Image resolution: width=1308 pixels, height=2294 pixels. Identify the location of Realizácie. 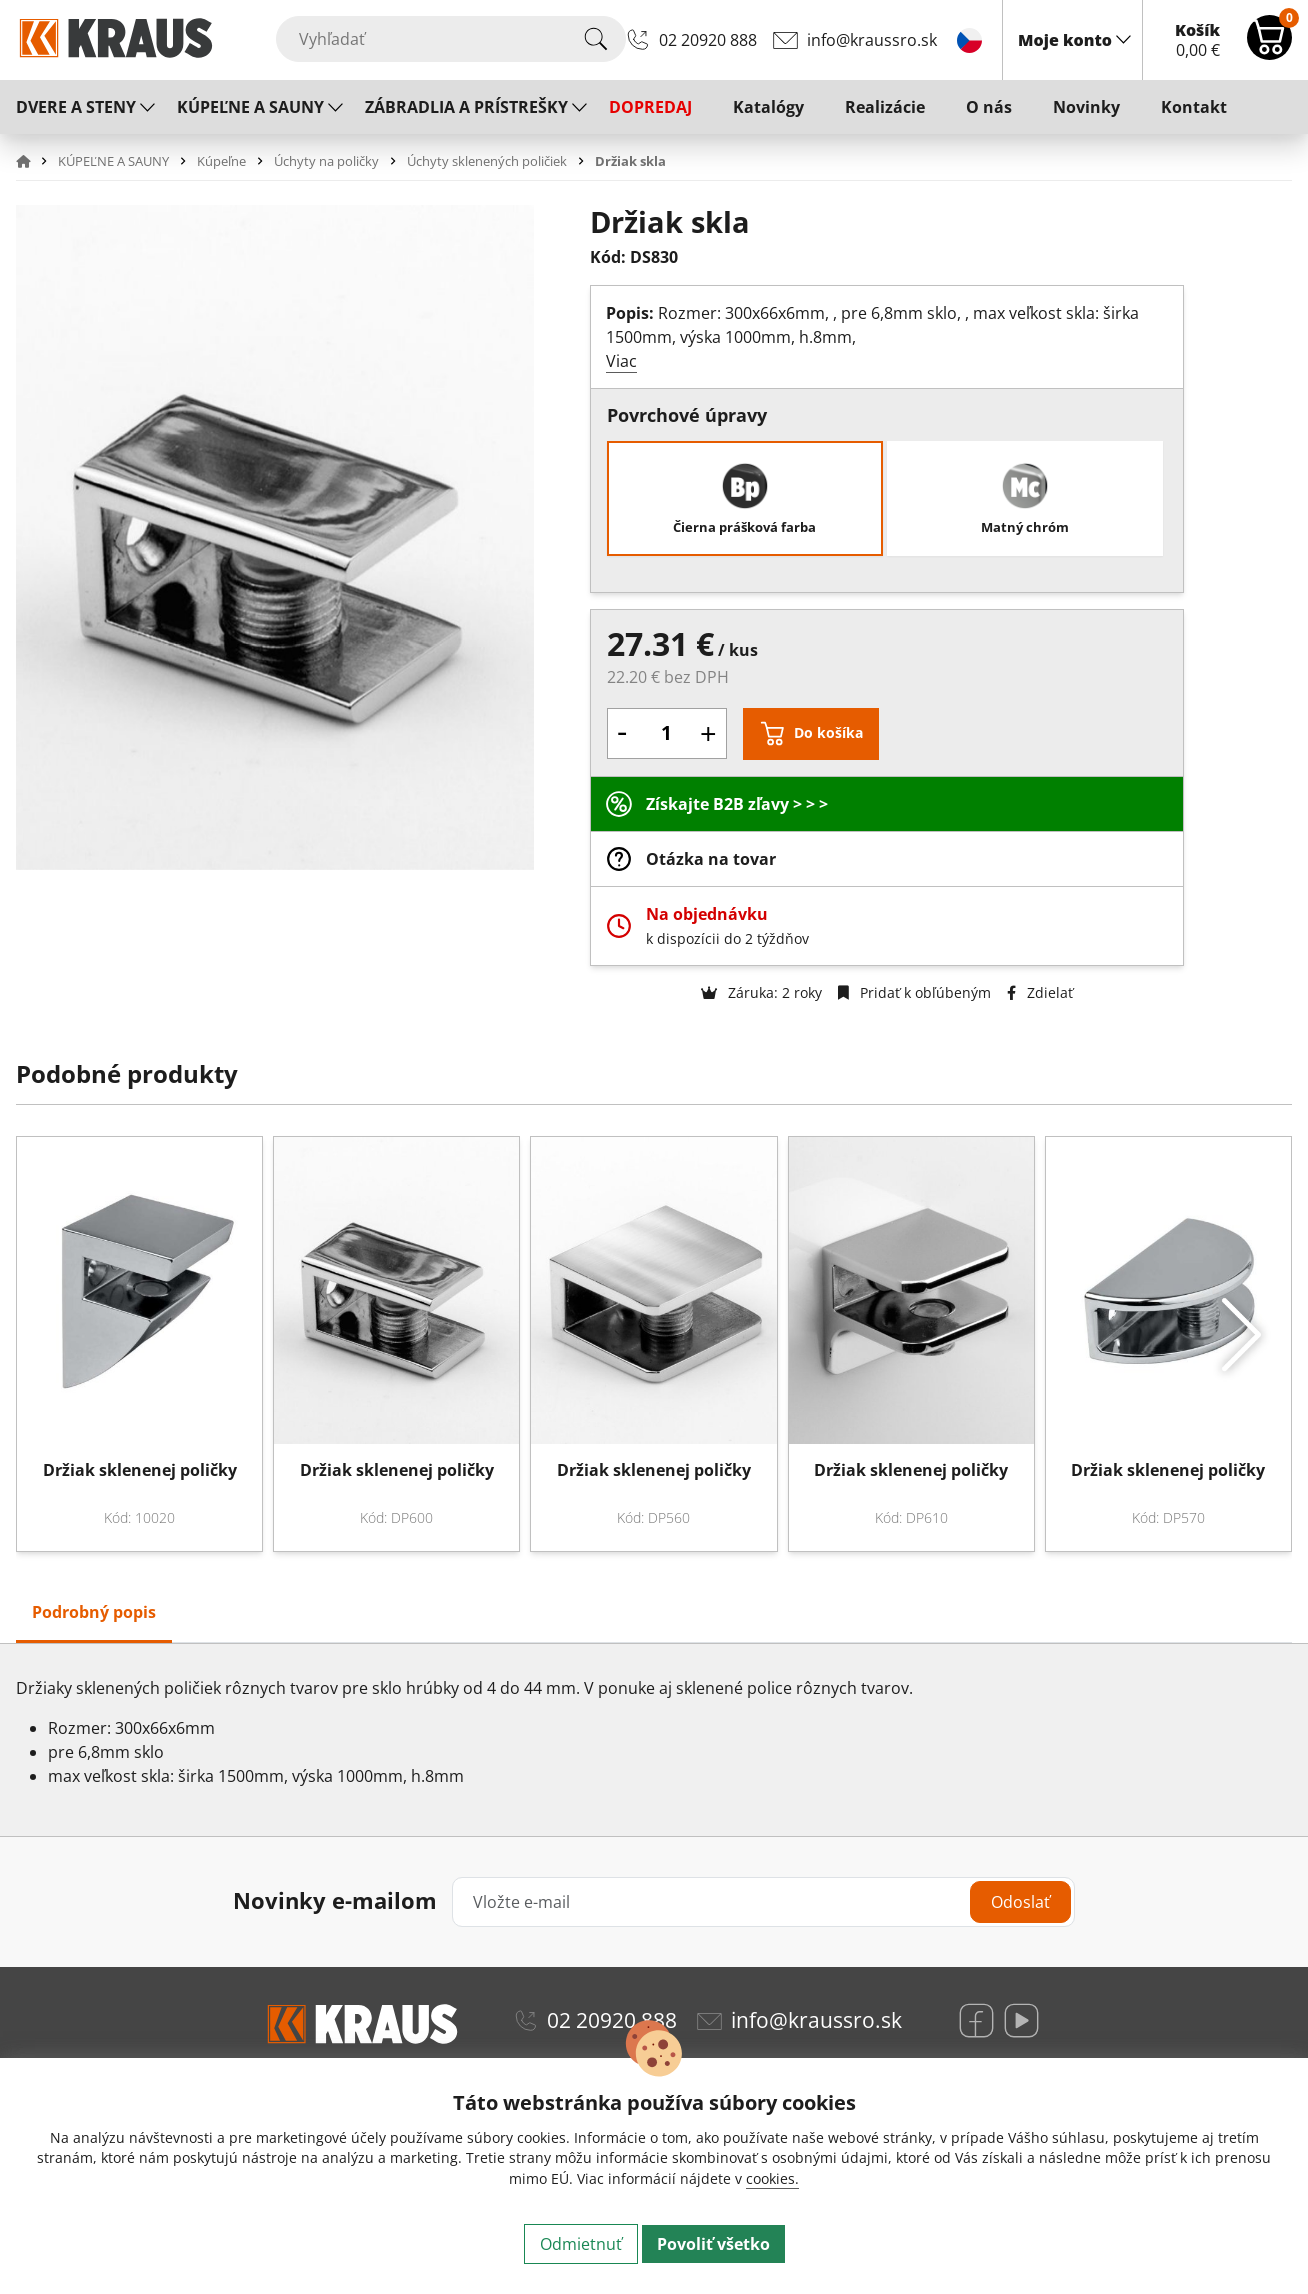
(885, 107).